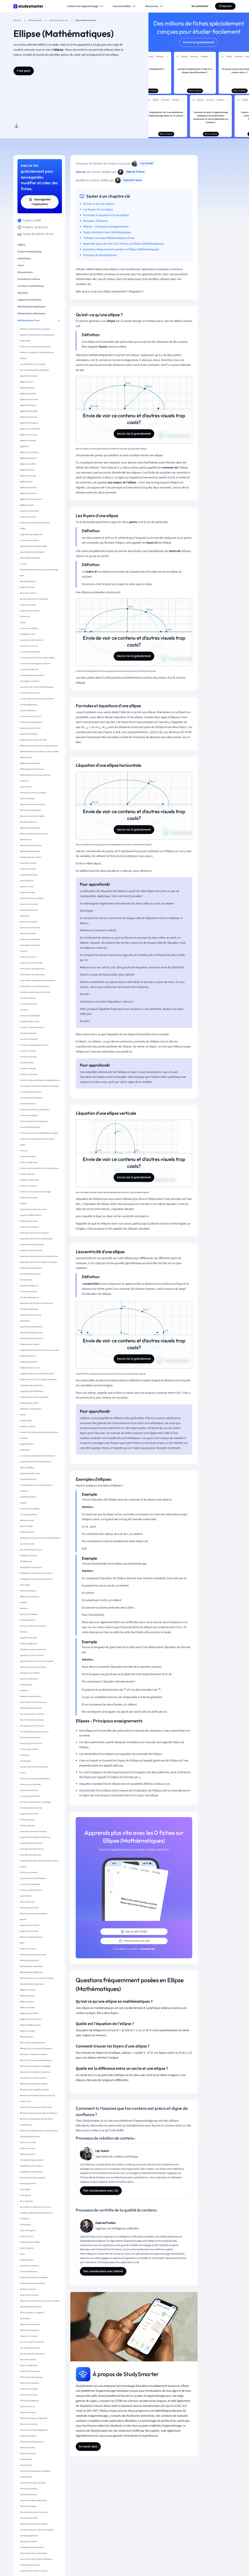 The image size is (249, 2576). Describe the element at coordinates (27, 505) in the screenshot. I see `Algèbres simples` at that location.